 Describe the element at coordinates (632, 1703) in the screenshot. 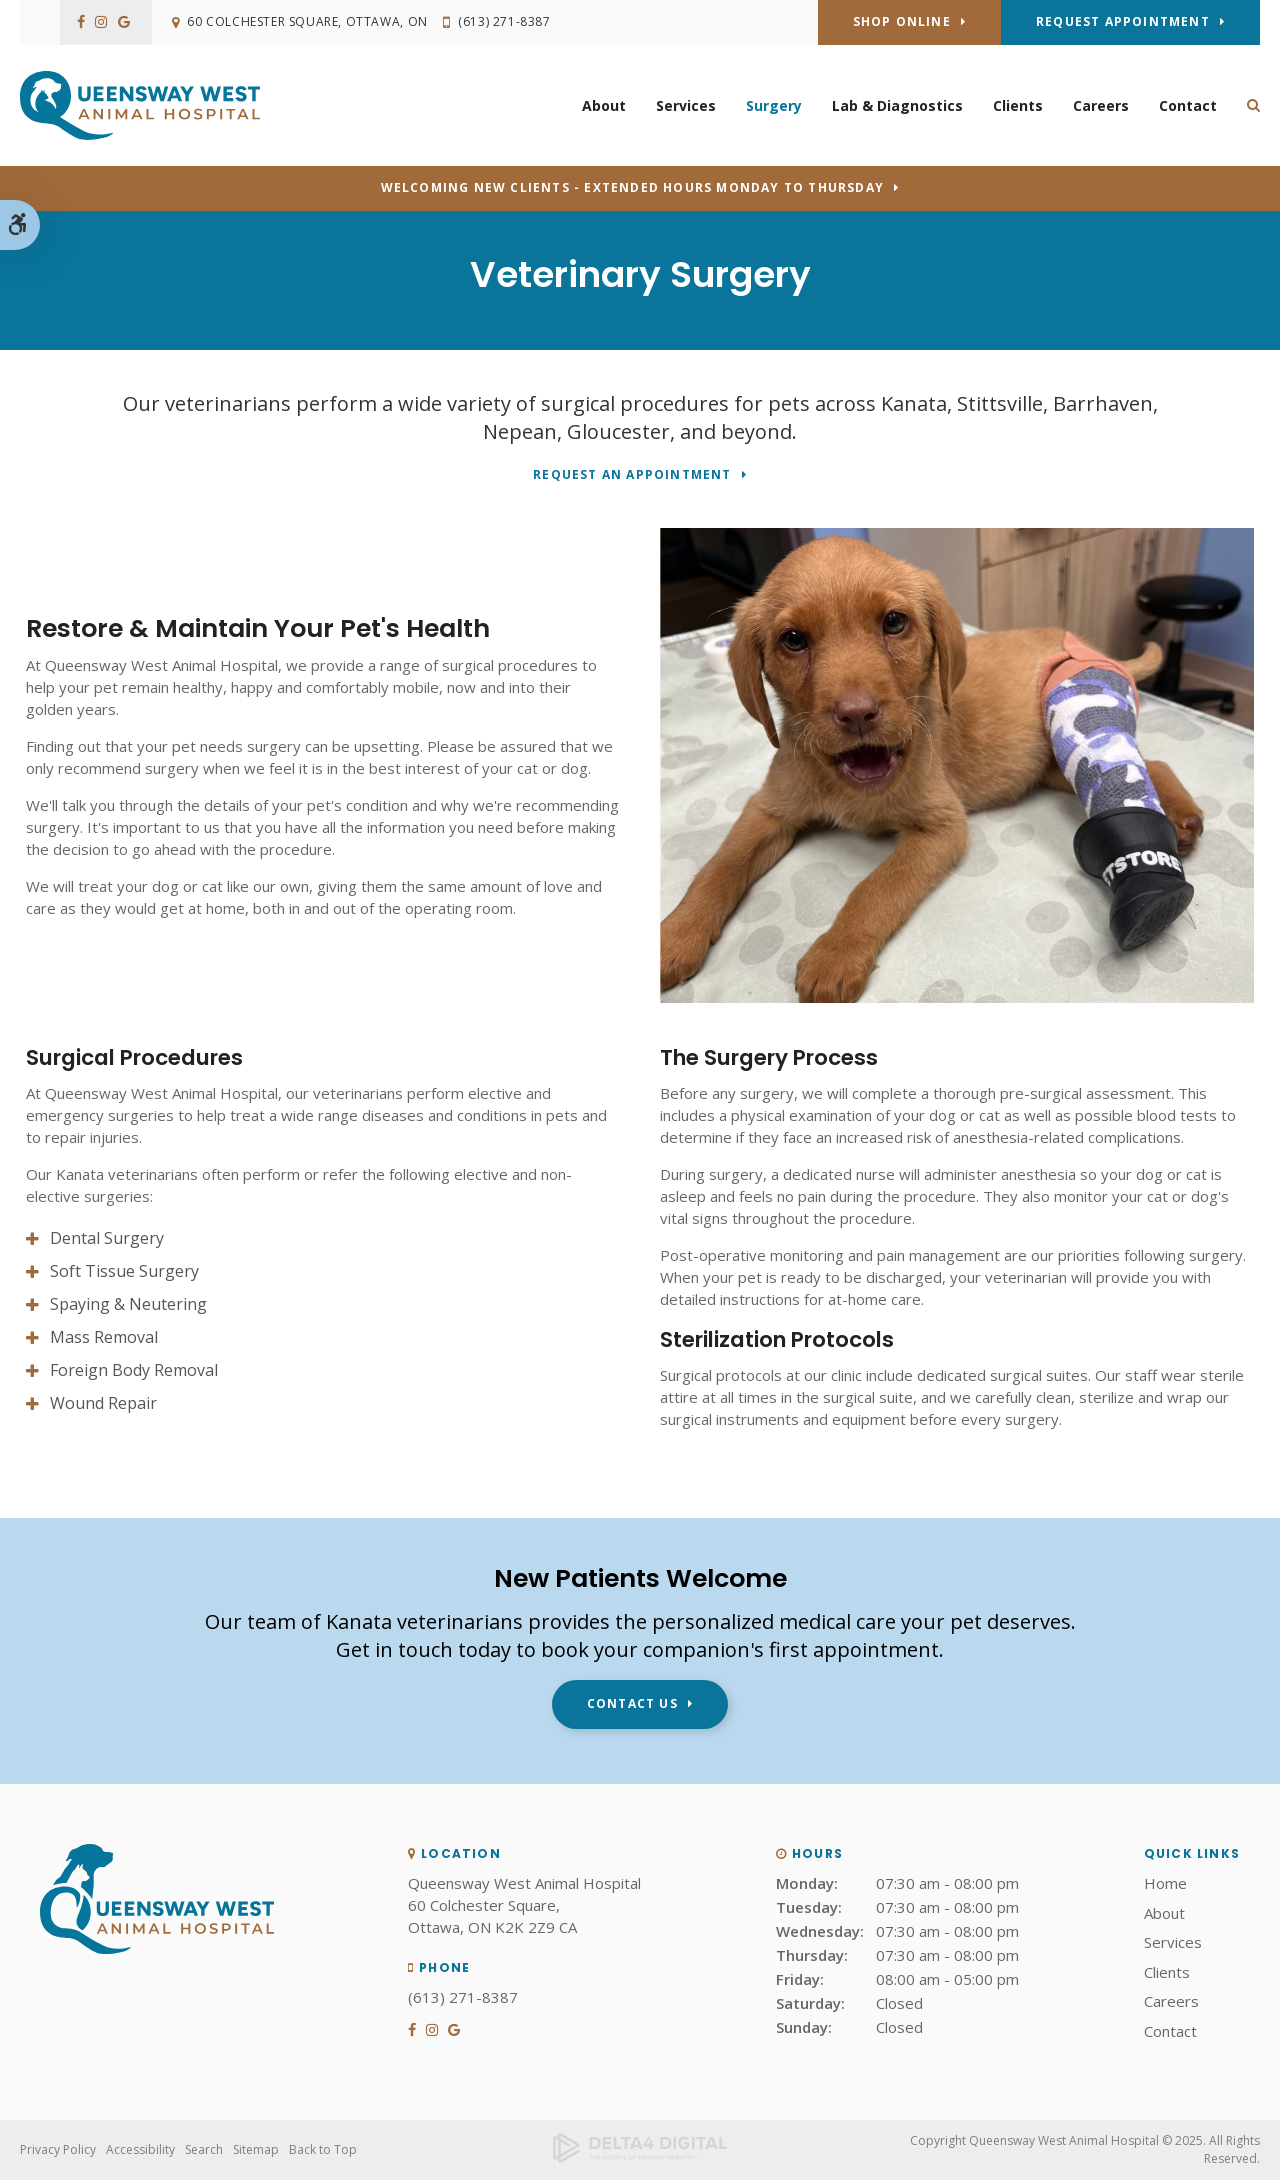

I see `Contact Us` at that location.